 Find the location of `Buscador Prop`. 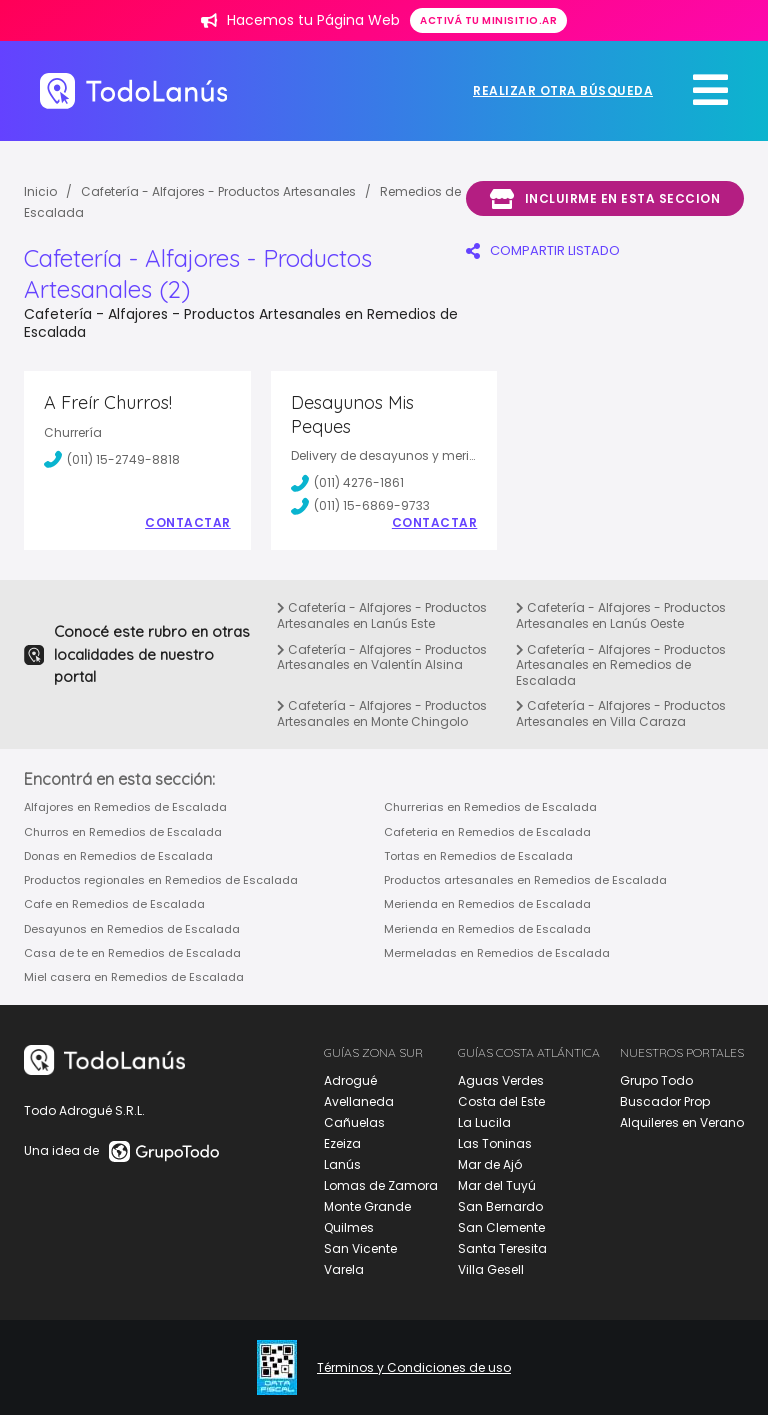

Buscador Prop is located at coordinates (665, 1101).